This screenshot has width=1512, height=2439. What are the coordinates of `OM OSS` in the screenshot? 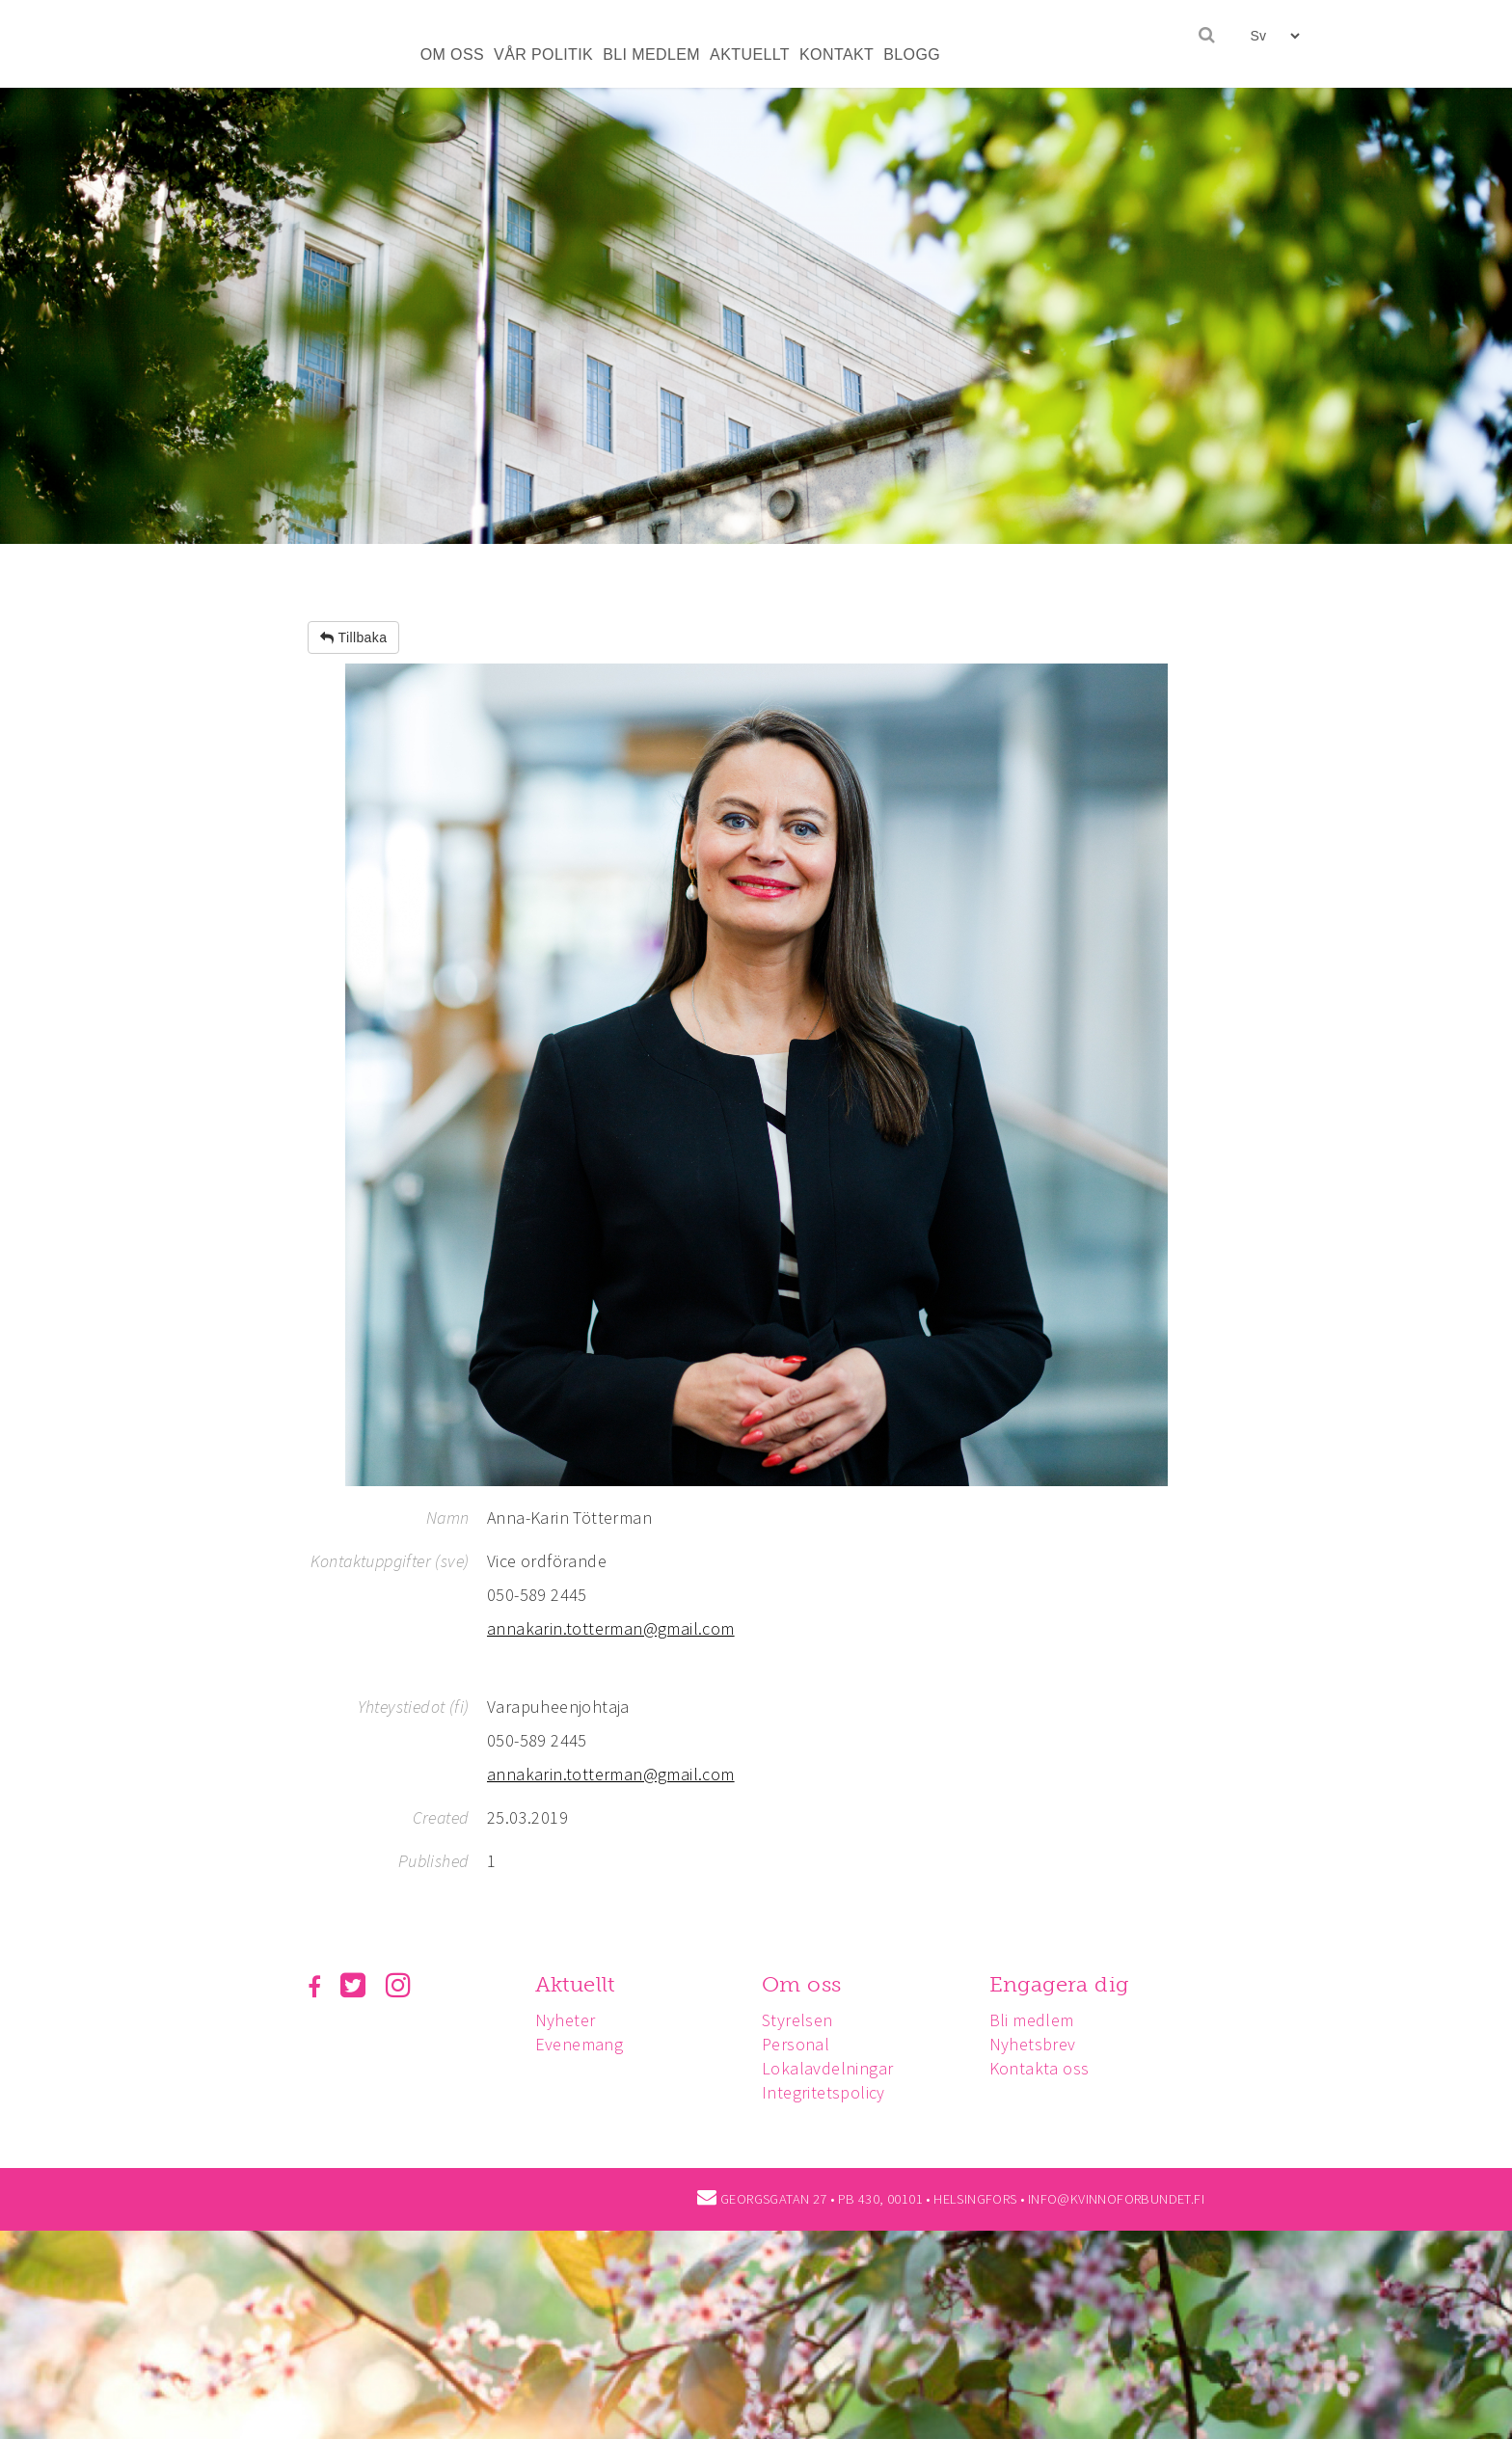 It's located at (452, 54).